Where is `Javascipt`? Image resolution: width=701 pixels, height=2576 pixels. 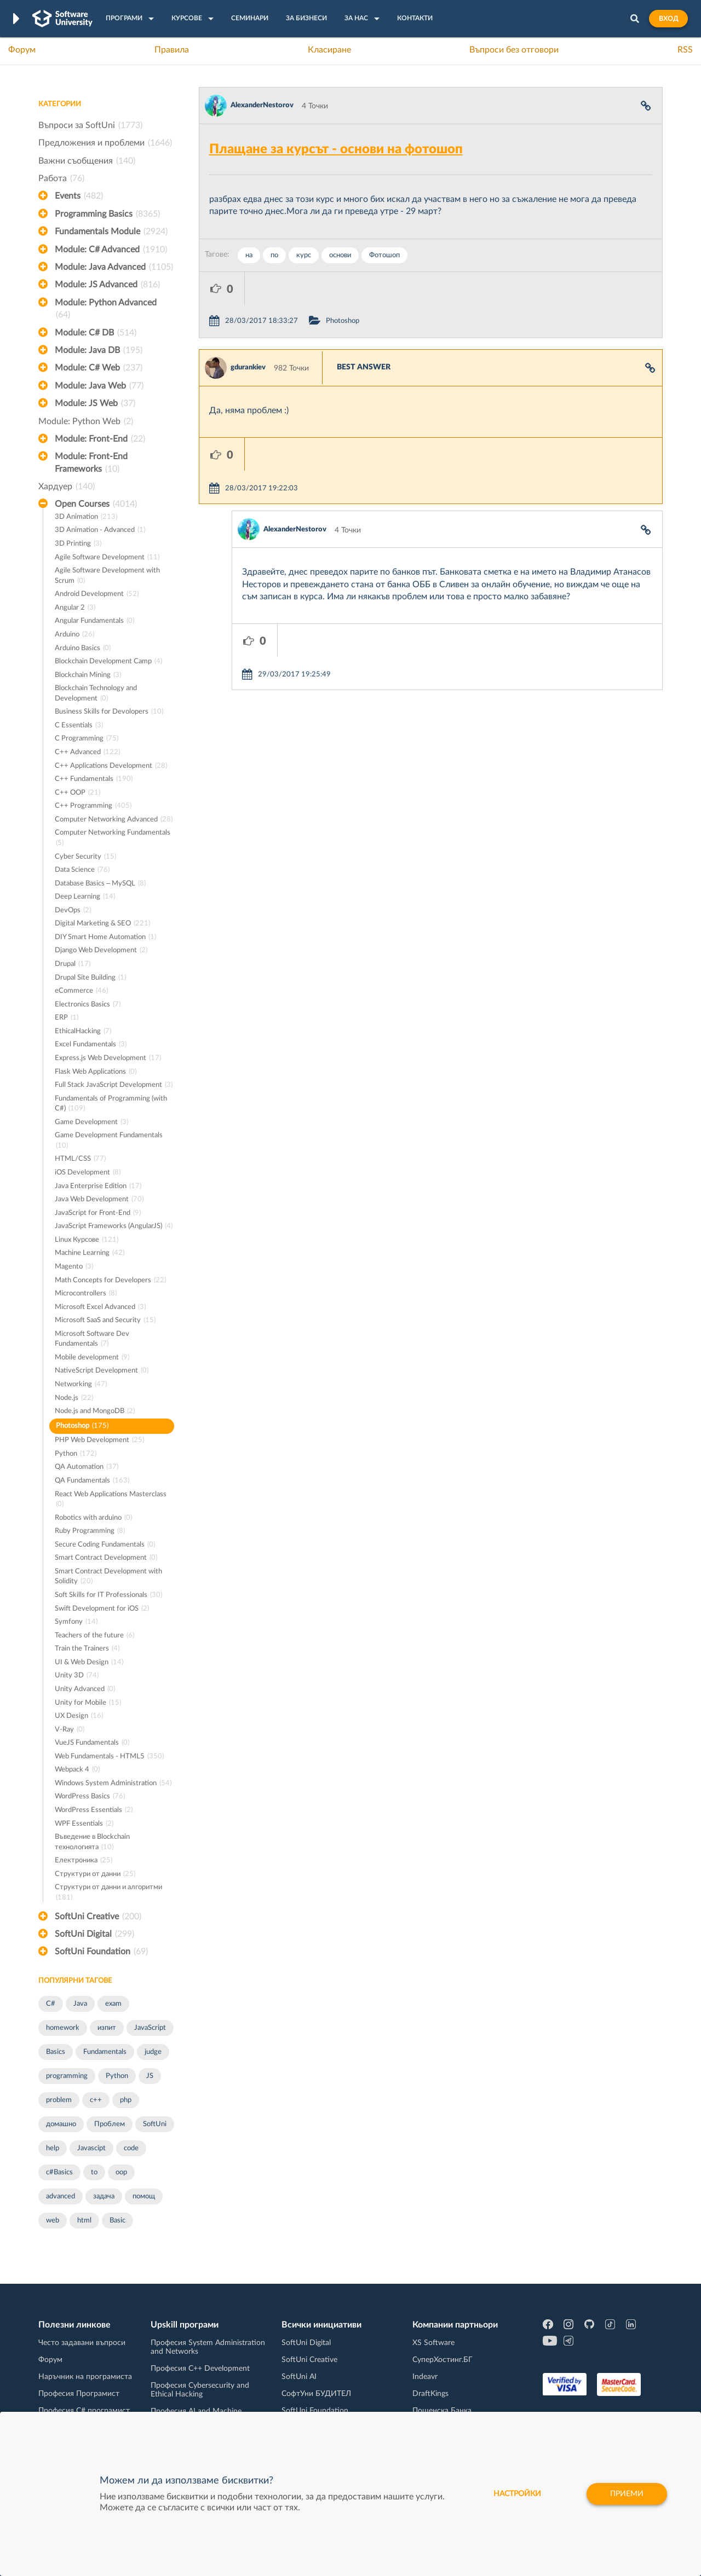 Javascipt is located at coordinates (91, 2148).